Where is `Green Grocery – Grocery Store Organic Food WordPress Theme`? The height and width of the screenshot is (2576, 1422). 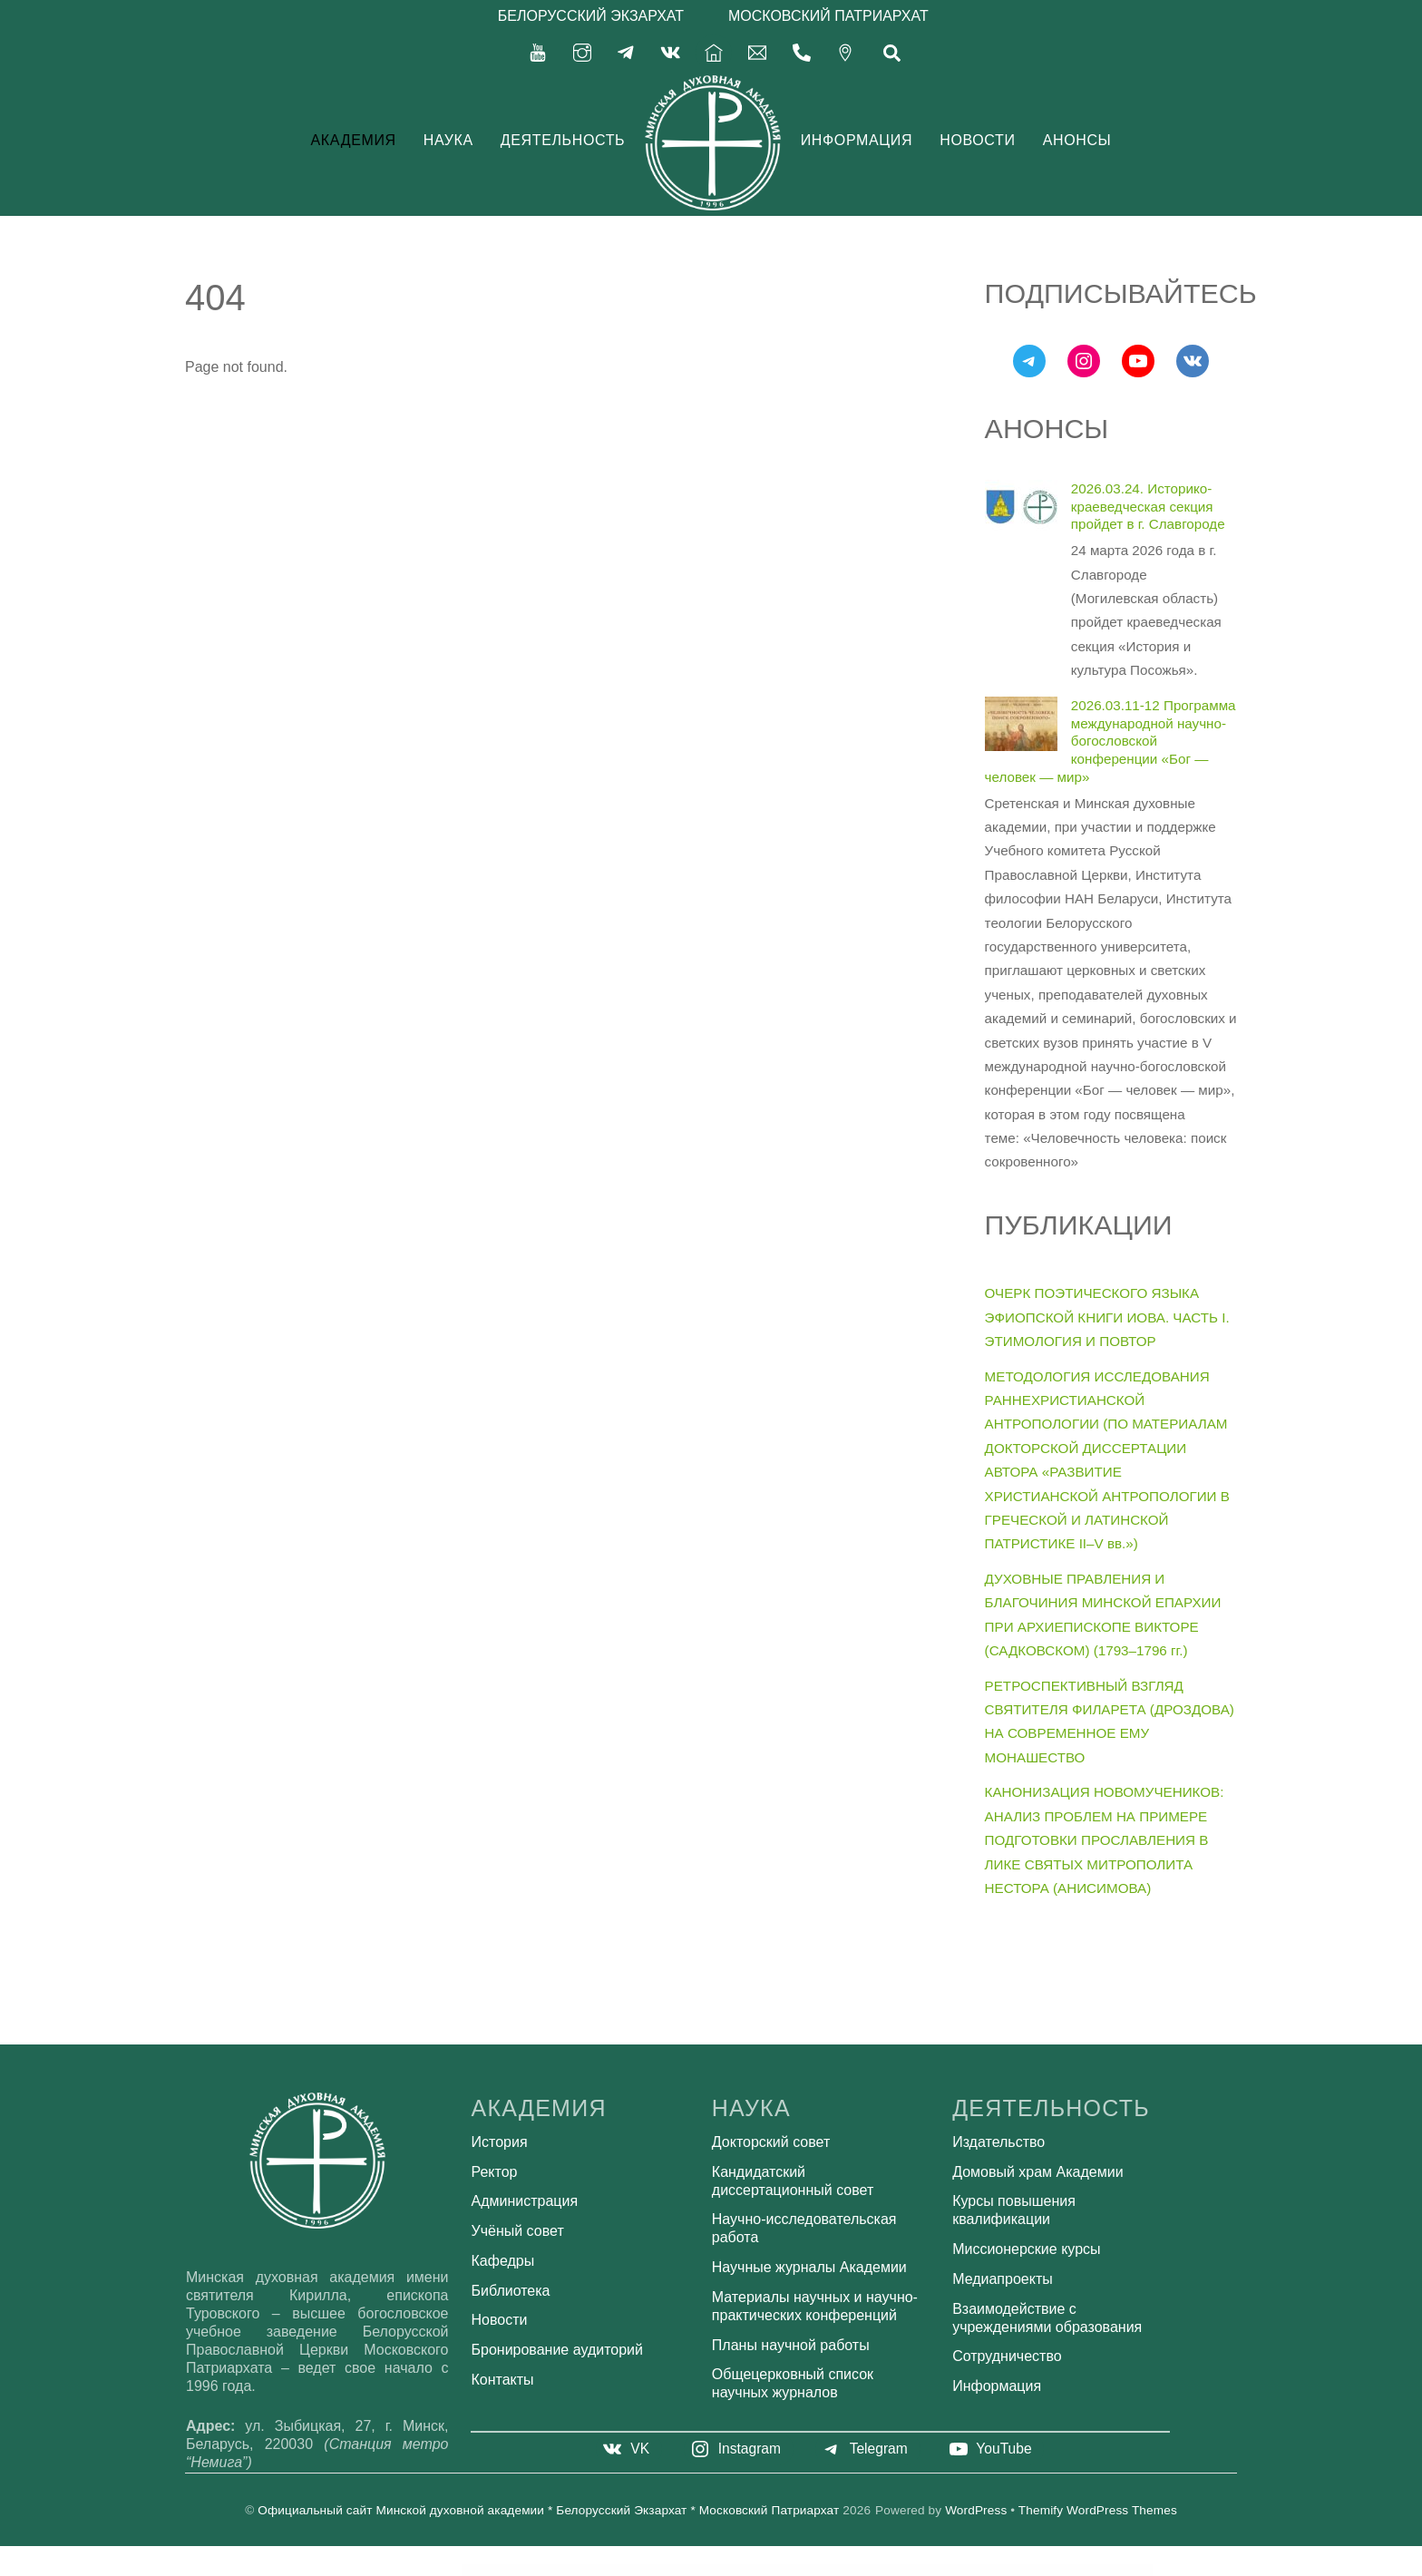
Green Grocery – Grocery Store Organic Food WordPress Theme is located at coordinates (818, 2570).